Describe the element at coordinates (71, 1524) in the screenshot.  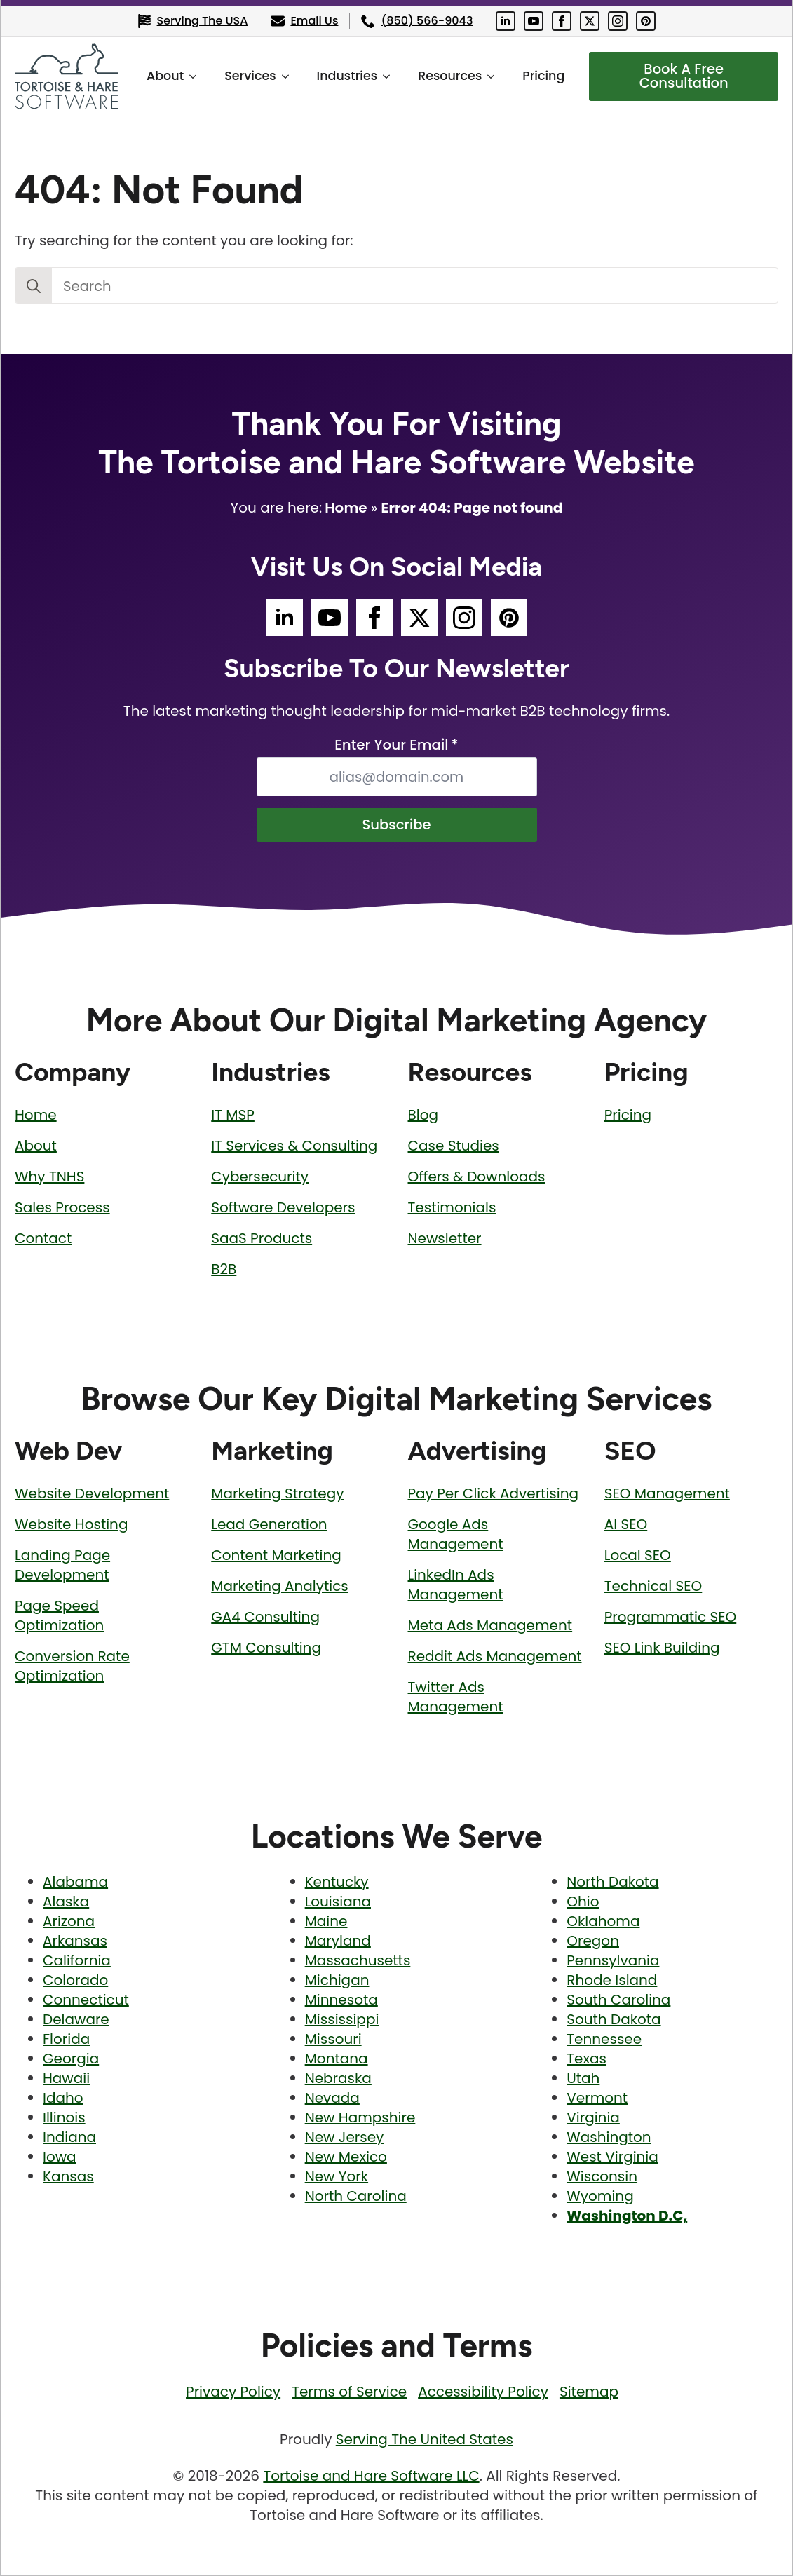
I see `Website Hosting` at that location.